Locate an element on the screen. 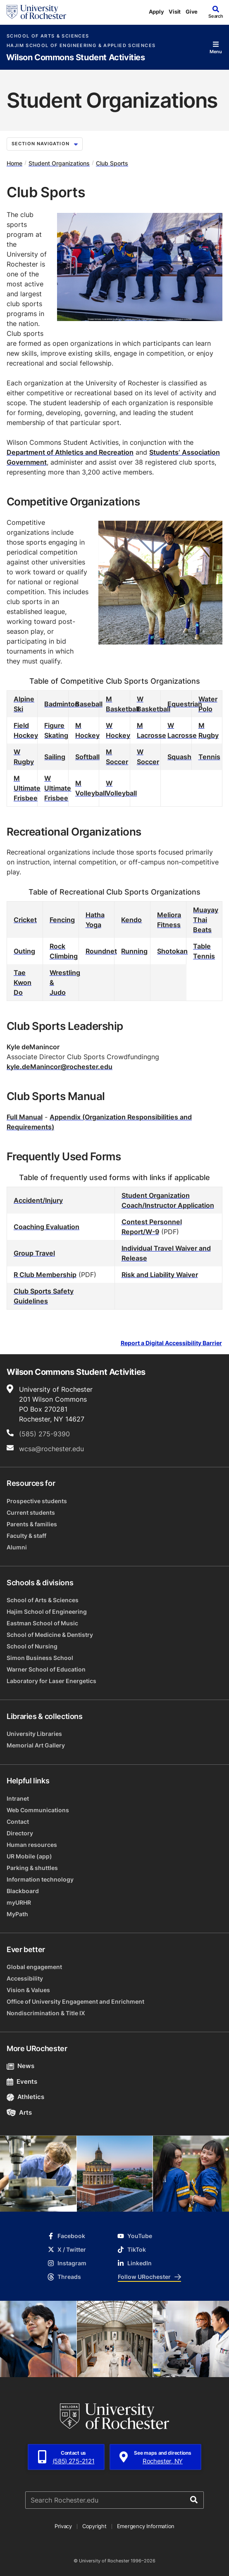 This screenshot has width=229, height=2576. kyle.deManincor@rochester.edu is located at coordinates (59, 1066).